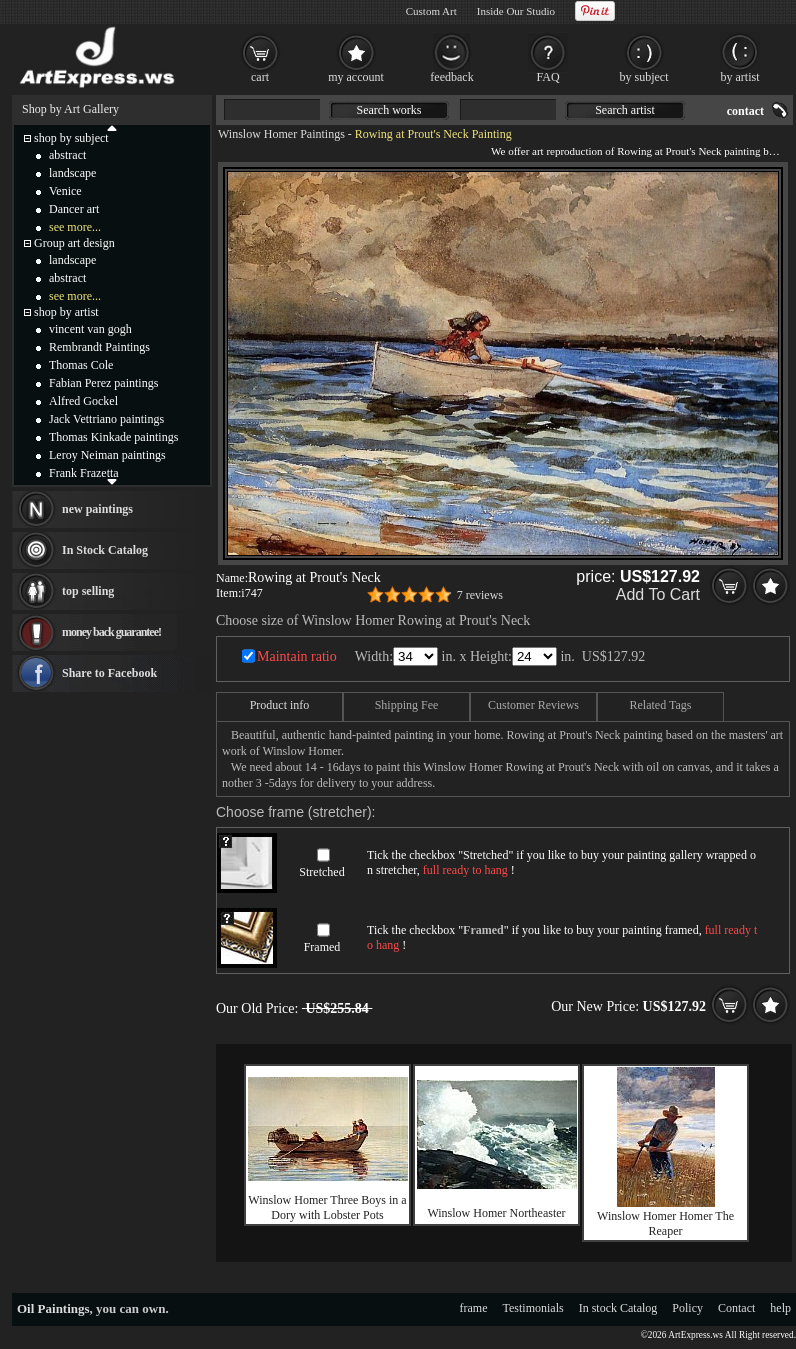 This screenshot has height=1349, width=796. I want to click on feedback, so click(451, 77).